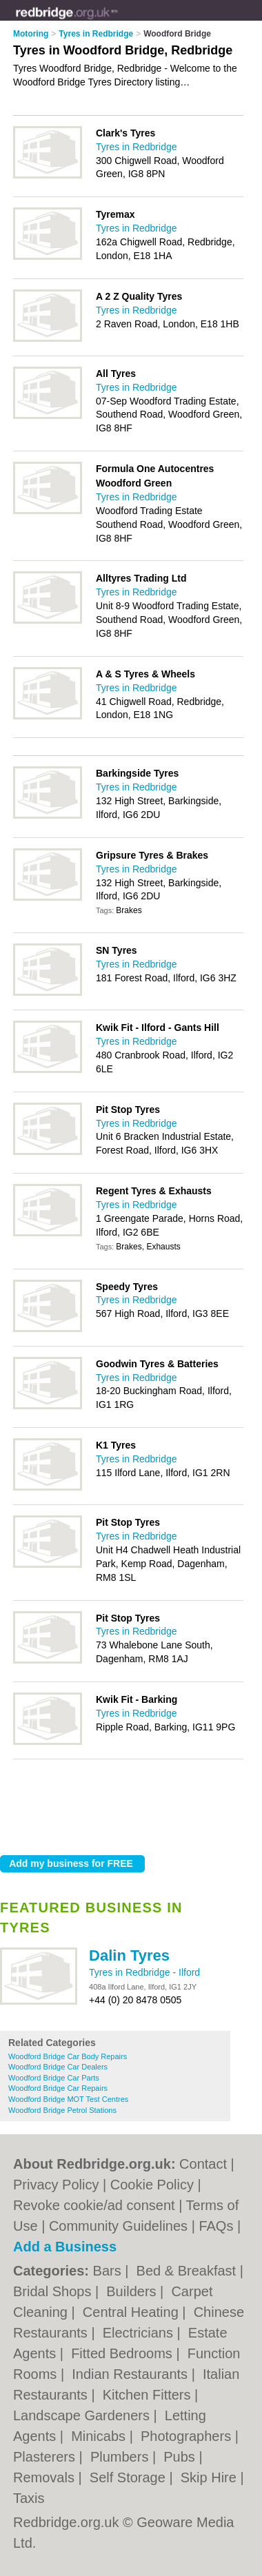 The width and height of the screenshot is (262, 2576). What do you see at coordinates (189, 1972) in the screenshot?
I see `Ilford` at bounding box center [189, 1972].